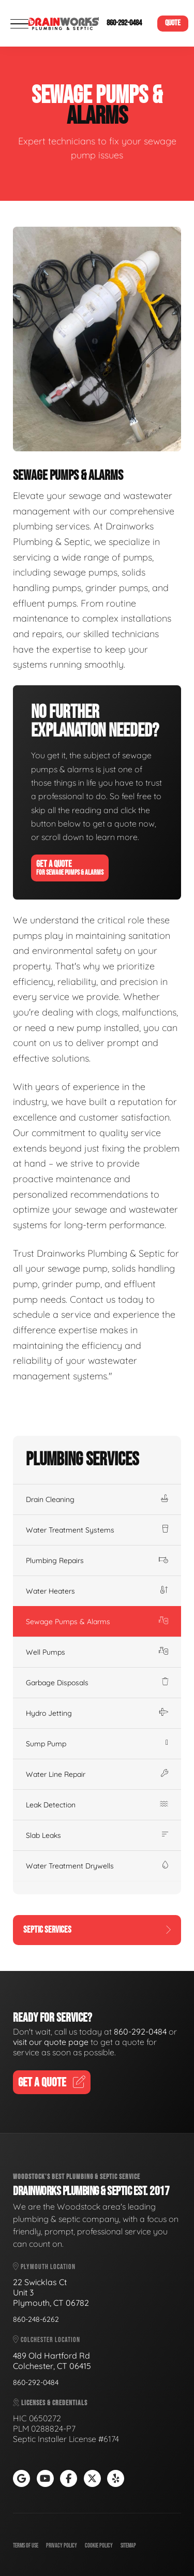 This screenshot has height=2576, width=194. What do you see at coordinates (97, 1591) in the screenshot?
I see `Water Heaters` at bounding box center [97, 1591].